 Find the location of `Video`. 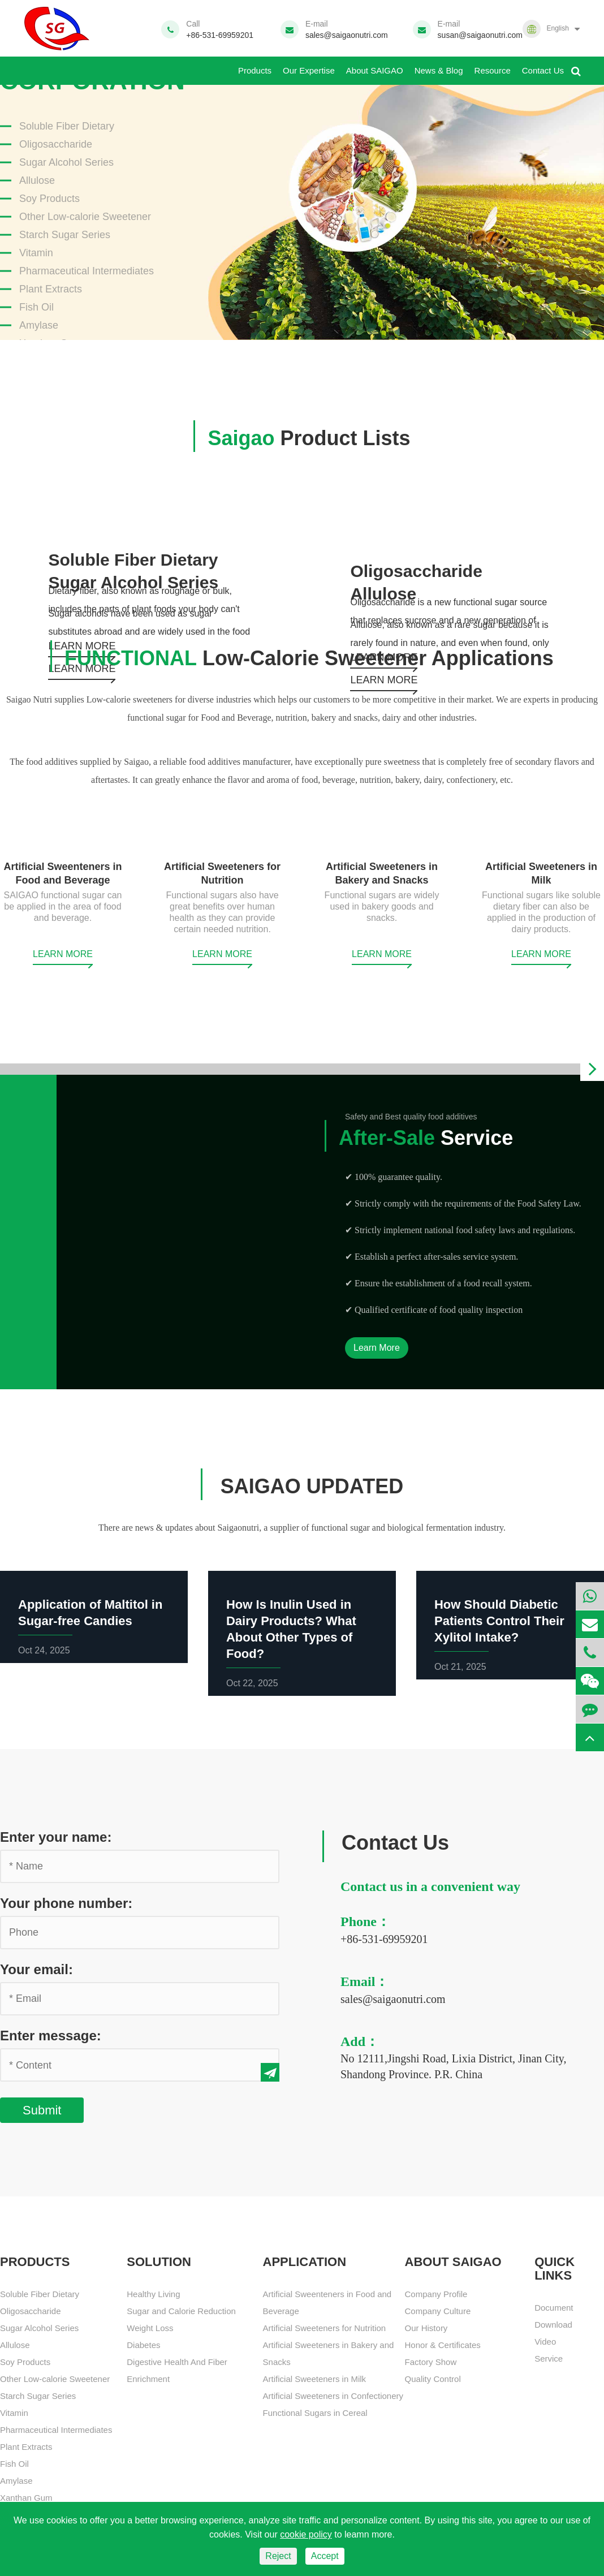

Video is located at coordinates (545, 2341).